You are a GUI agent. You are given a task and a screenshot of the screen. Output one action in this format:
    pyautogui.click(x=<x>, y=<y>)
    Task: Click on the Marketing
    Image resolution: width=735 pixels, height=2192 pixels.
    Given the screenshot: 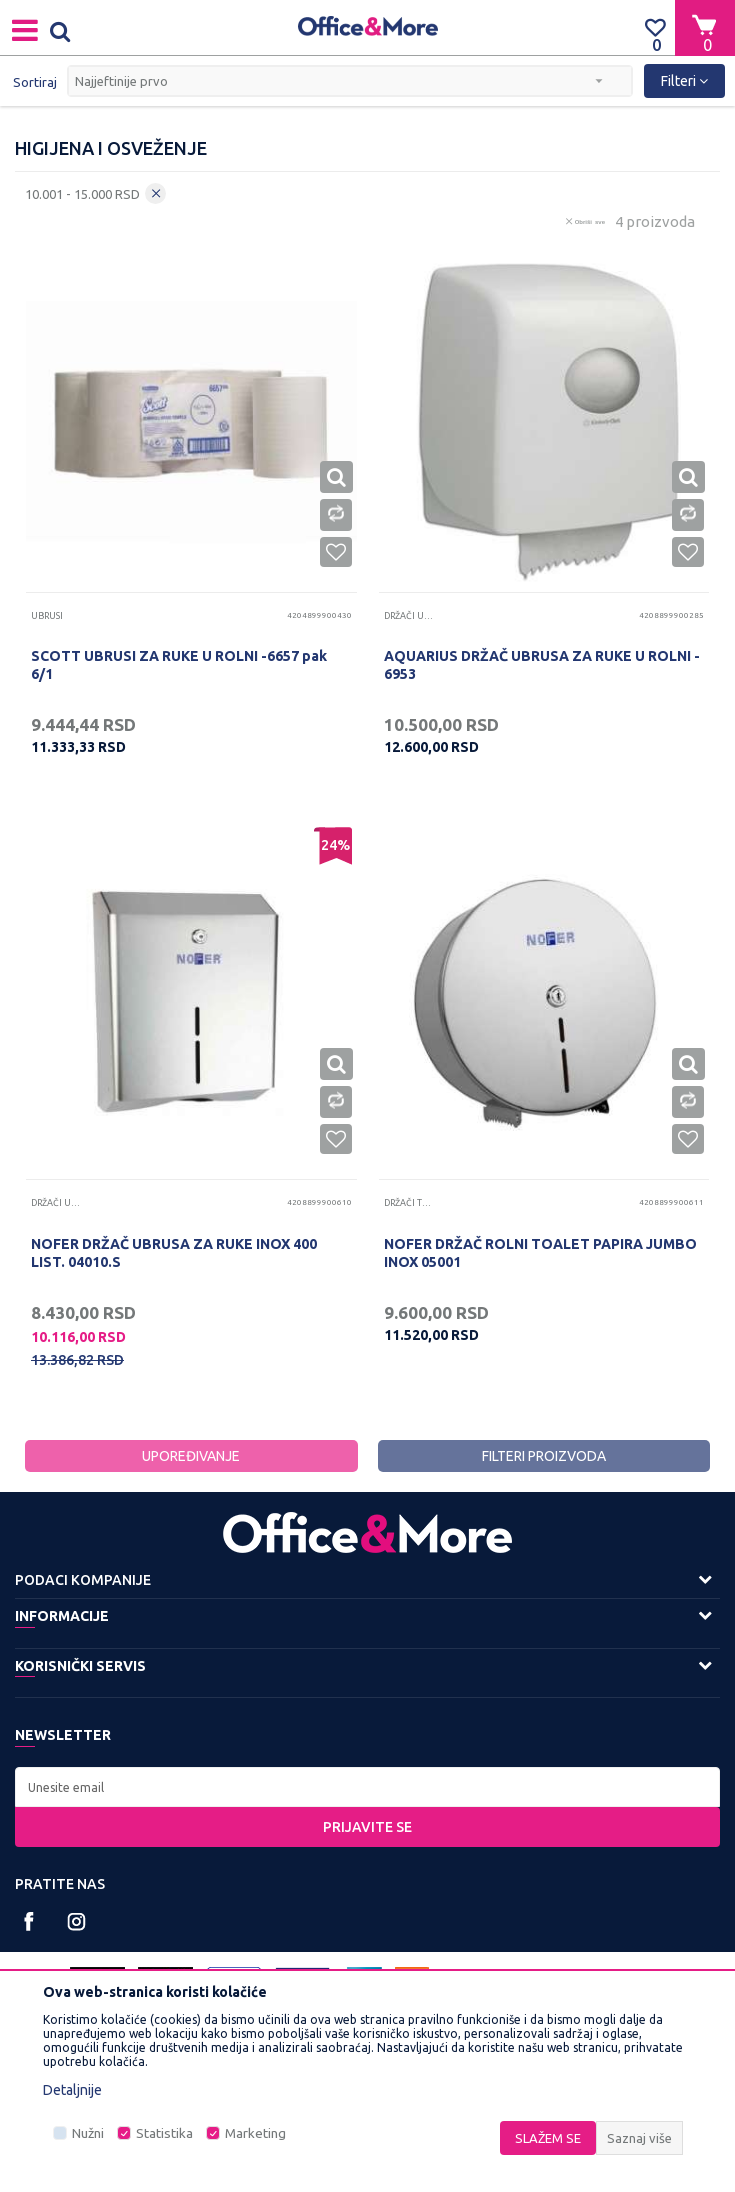 What is the action you would take?
    pyautogui.click(x=255, y=2133)
    